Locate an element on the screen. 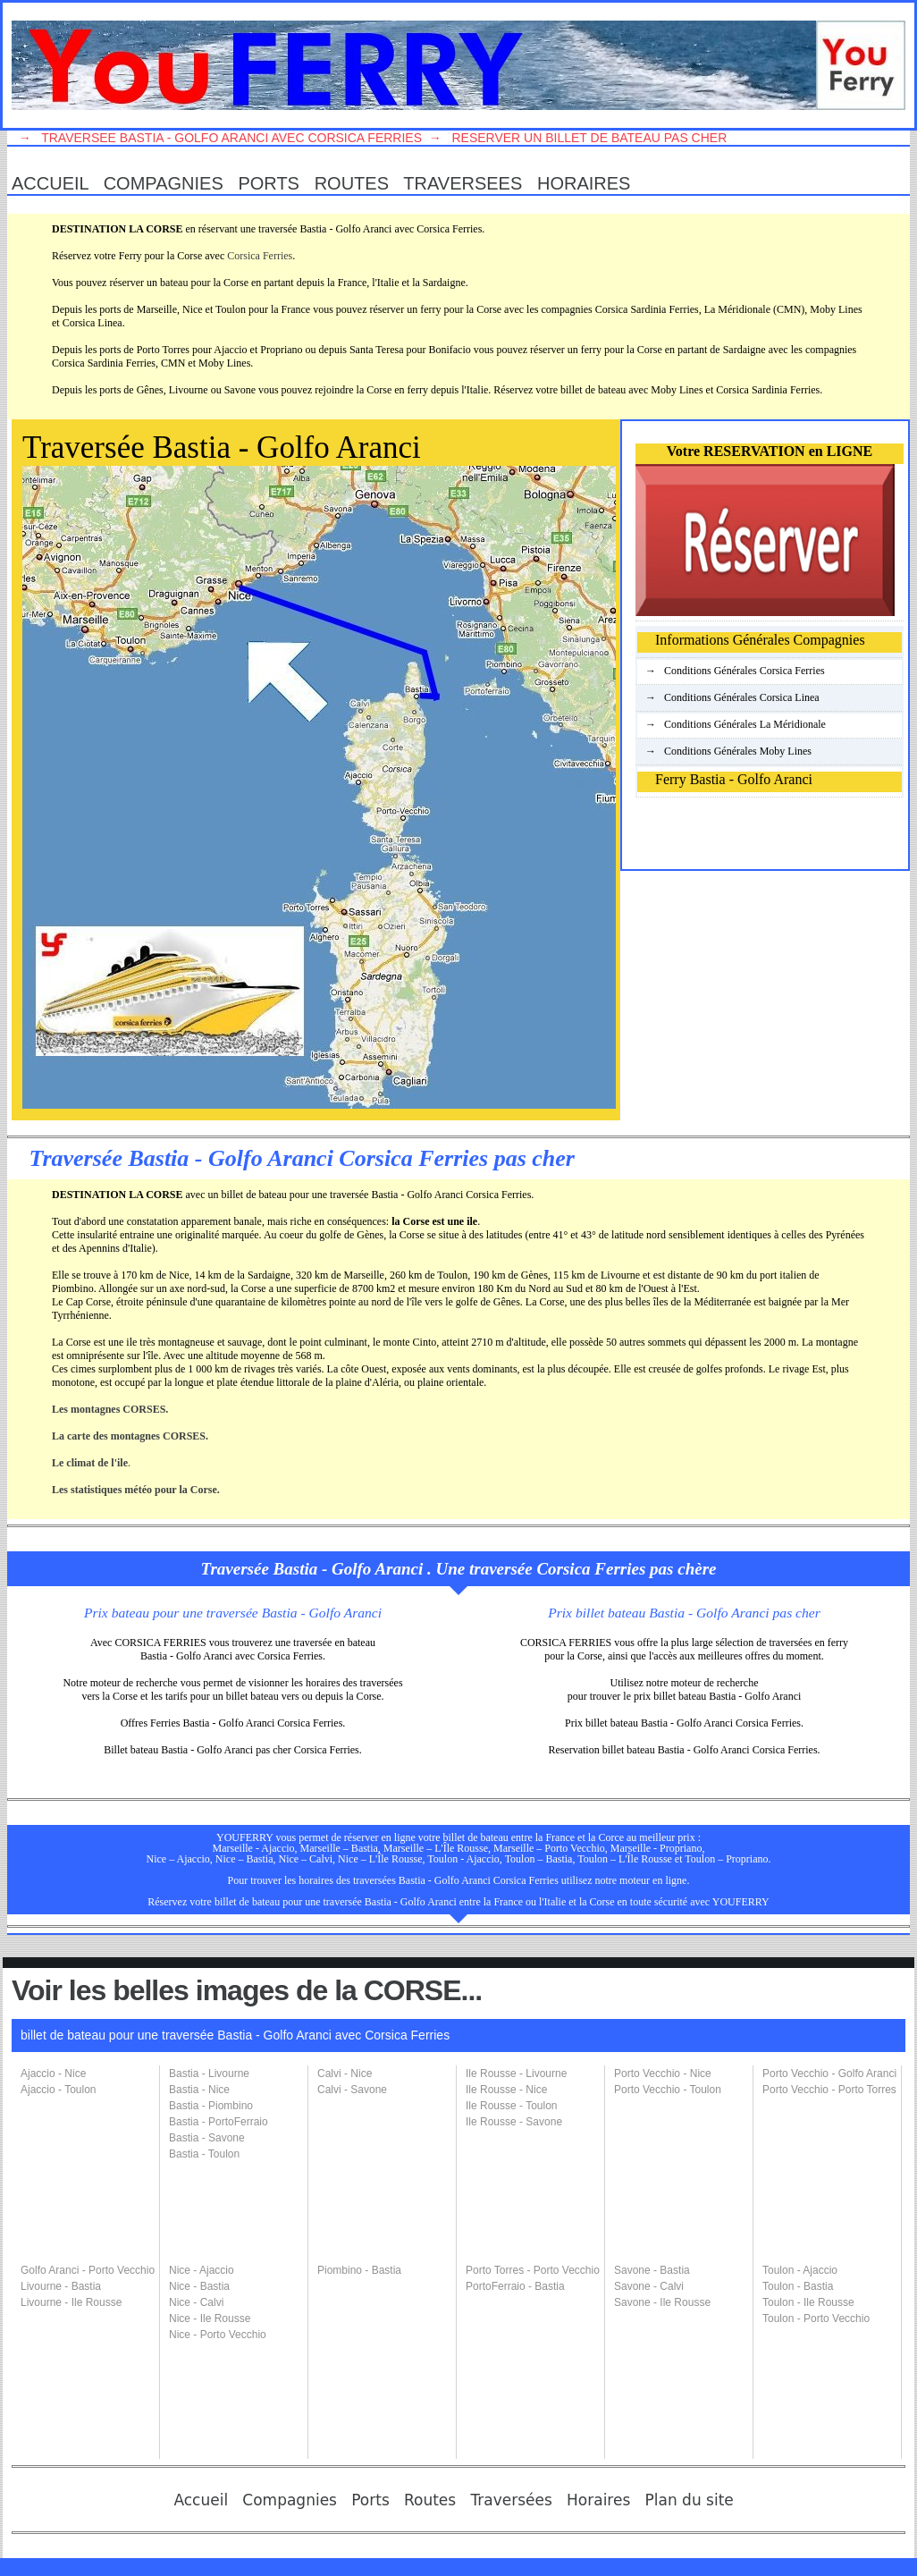 Image resolution: width=917 pixels, height=2576 pixels. Calvi - Nice is located at coordinates (344, 2073).